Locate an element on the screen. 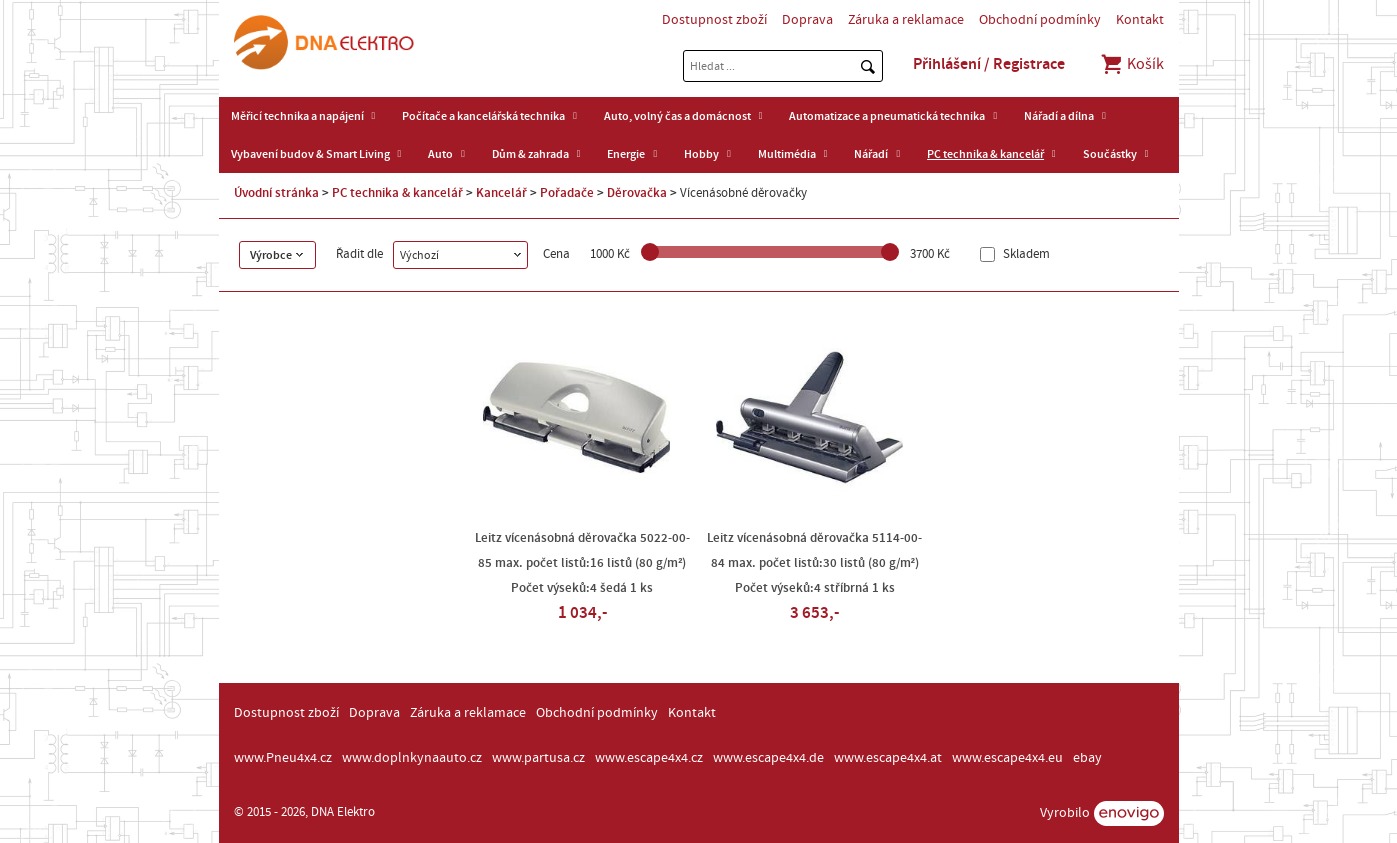 The height and width of the screenshot is (843, 1397). Multimédia is located at coordinates (787, 154).